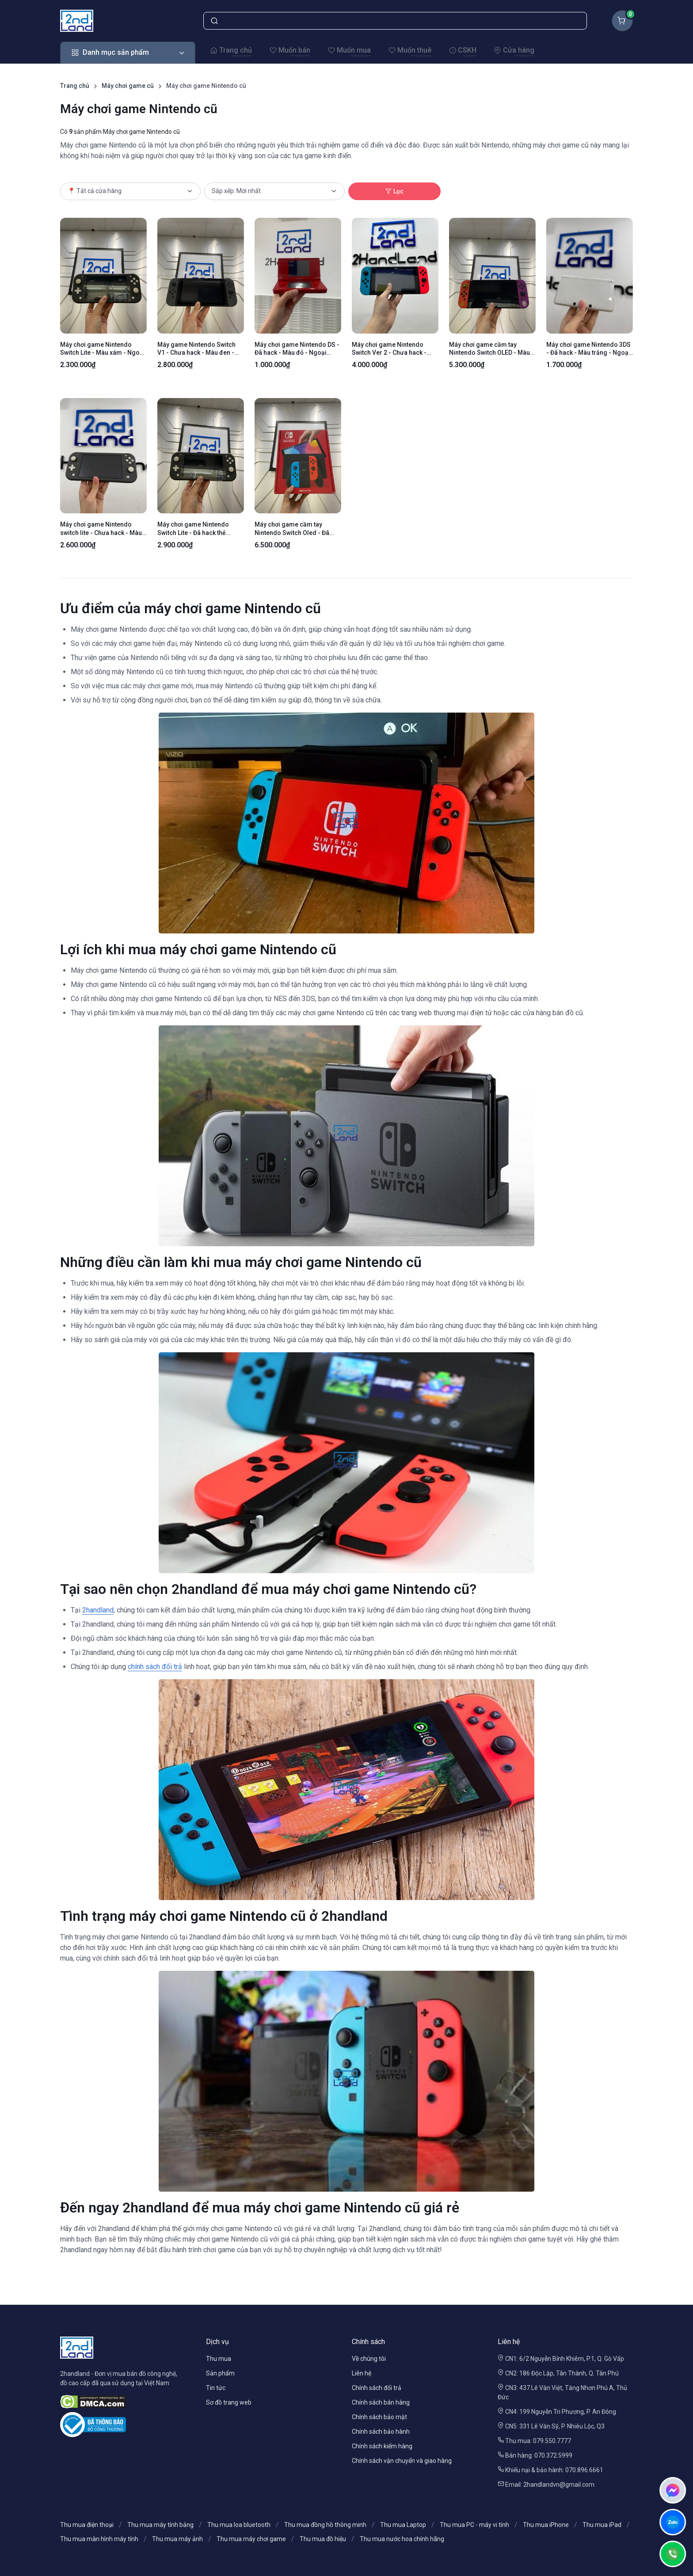 The image size is (693, 2576). What do you see at coordinates (381, 2402) in the screenshot?
I see `Chính sách bán hàng` at bounding box center [381, 2402].